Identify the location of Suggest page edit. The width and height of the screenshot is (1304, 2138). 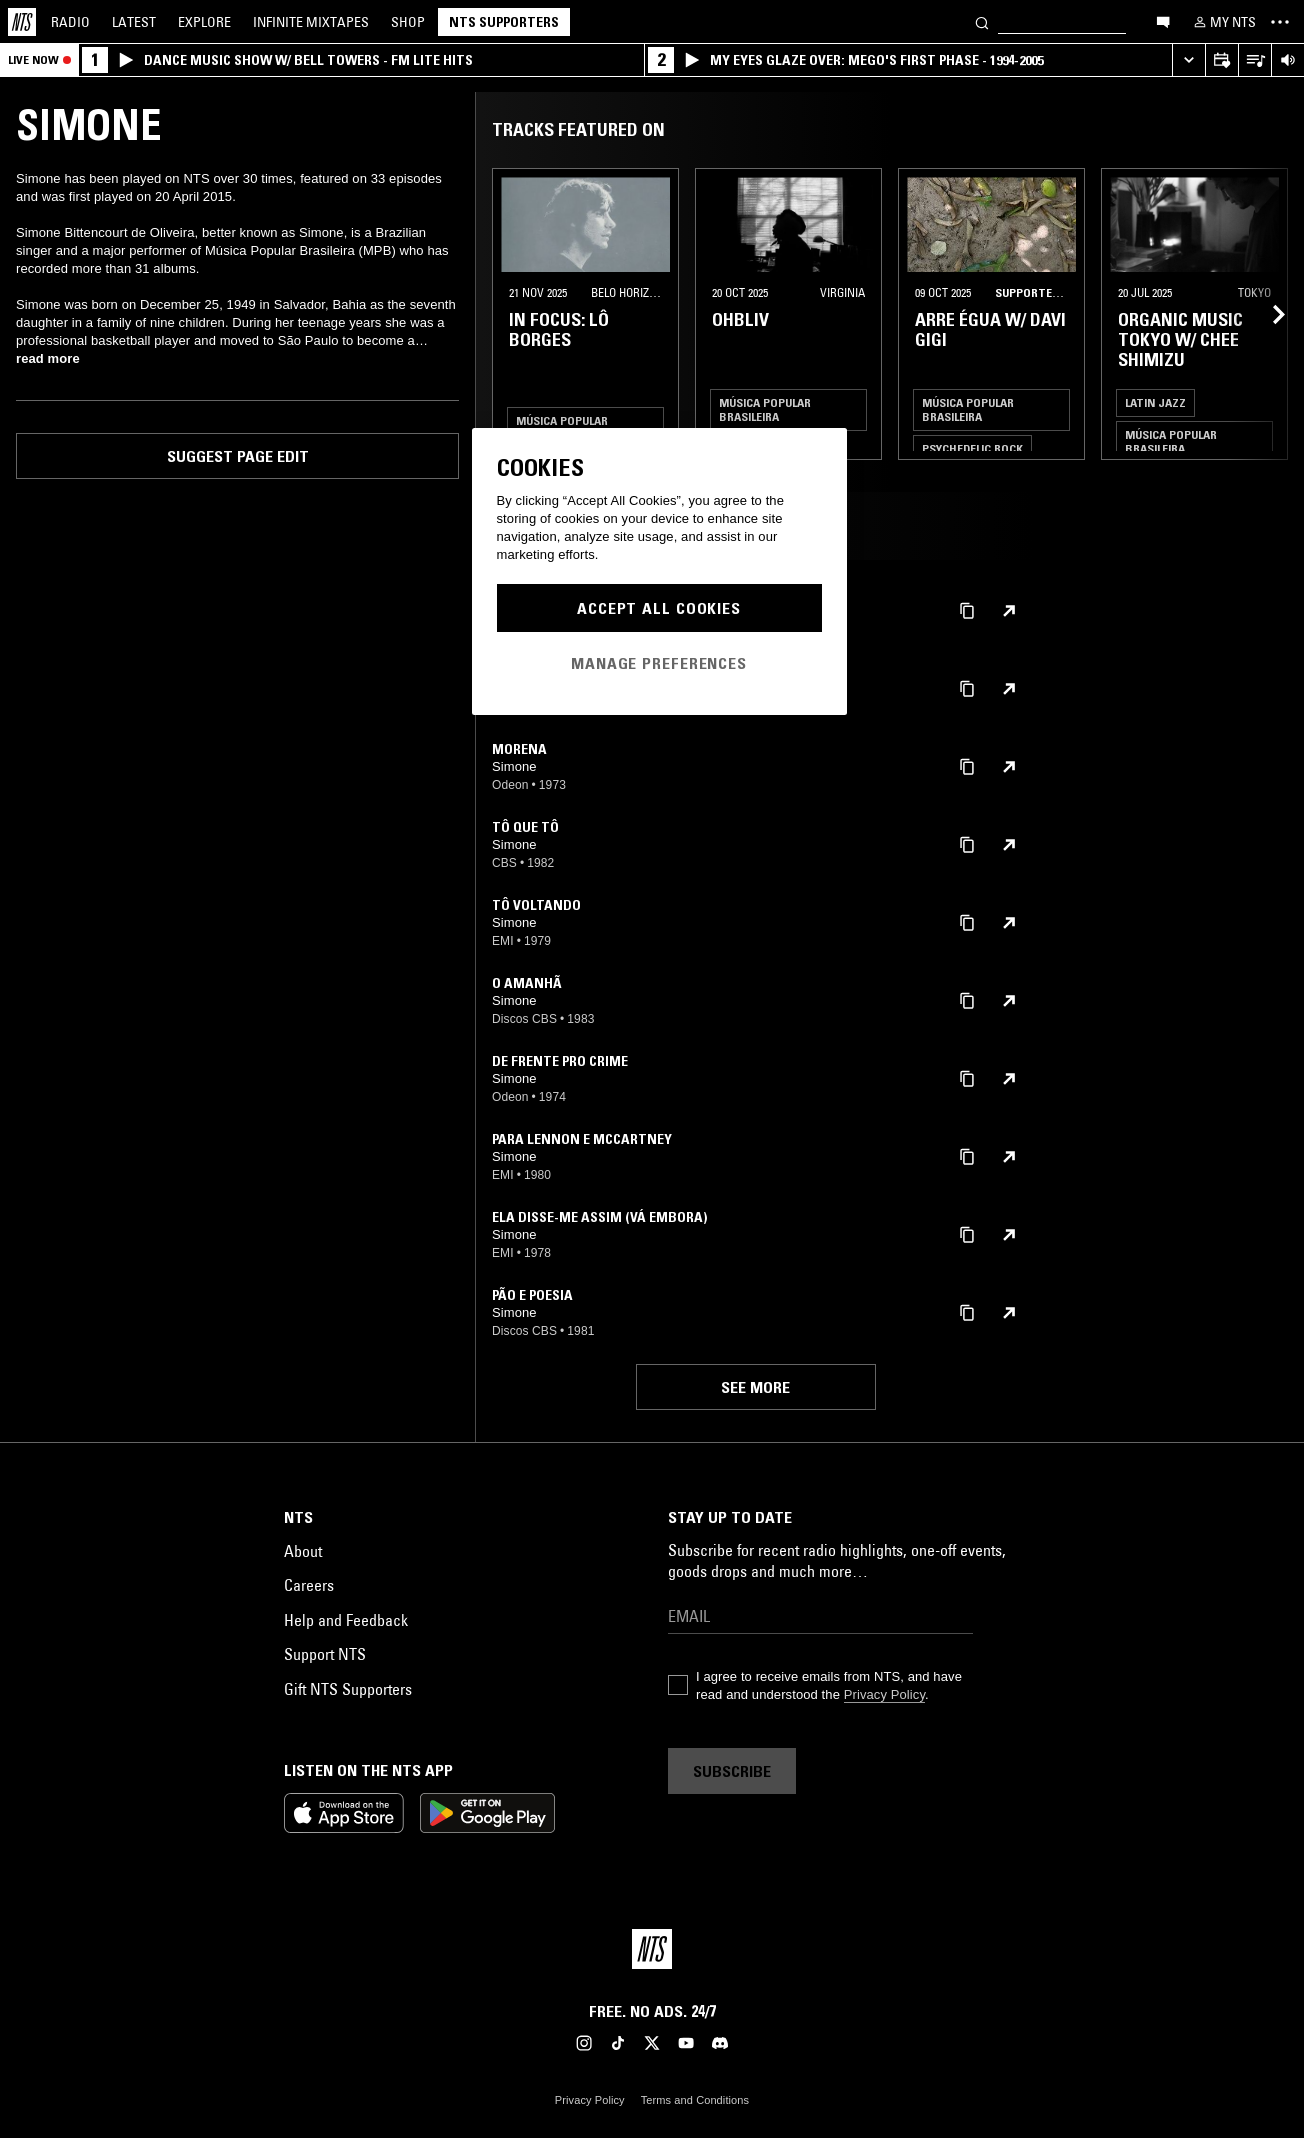
(238, 456).